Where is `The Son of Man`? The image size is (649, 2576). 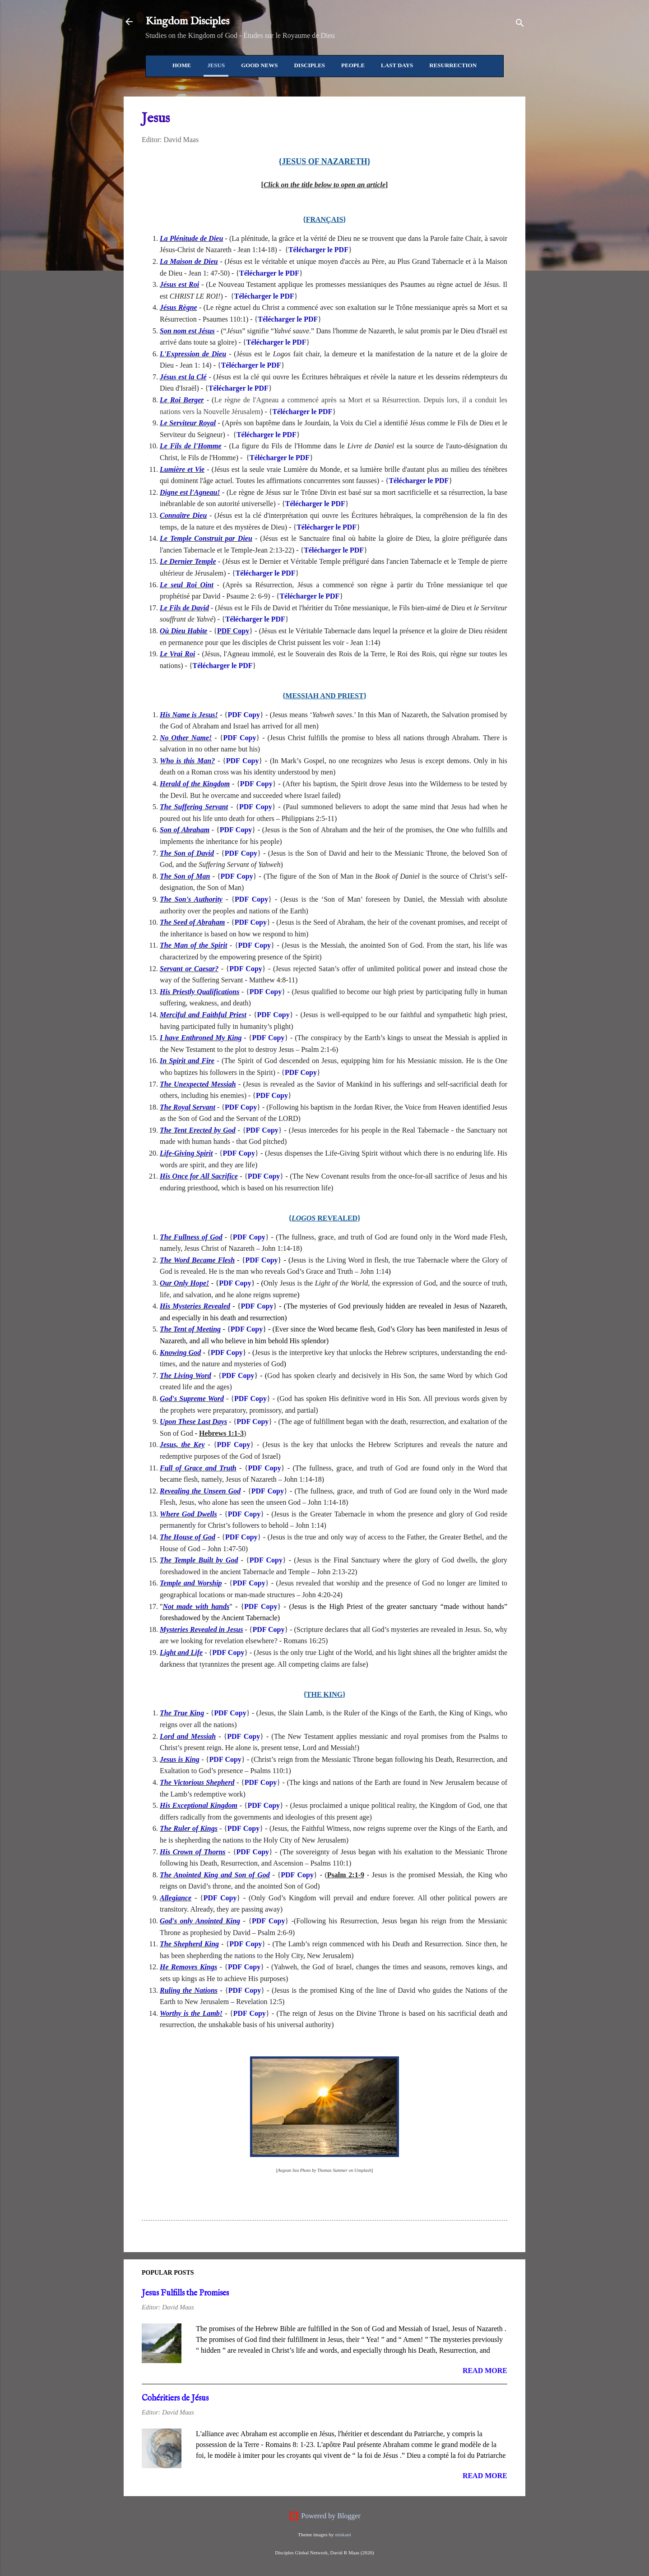 The Son of Man is located at coordinates (185, 876).